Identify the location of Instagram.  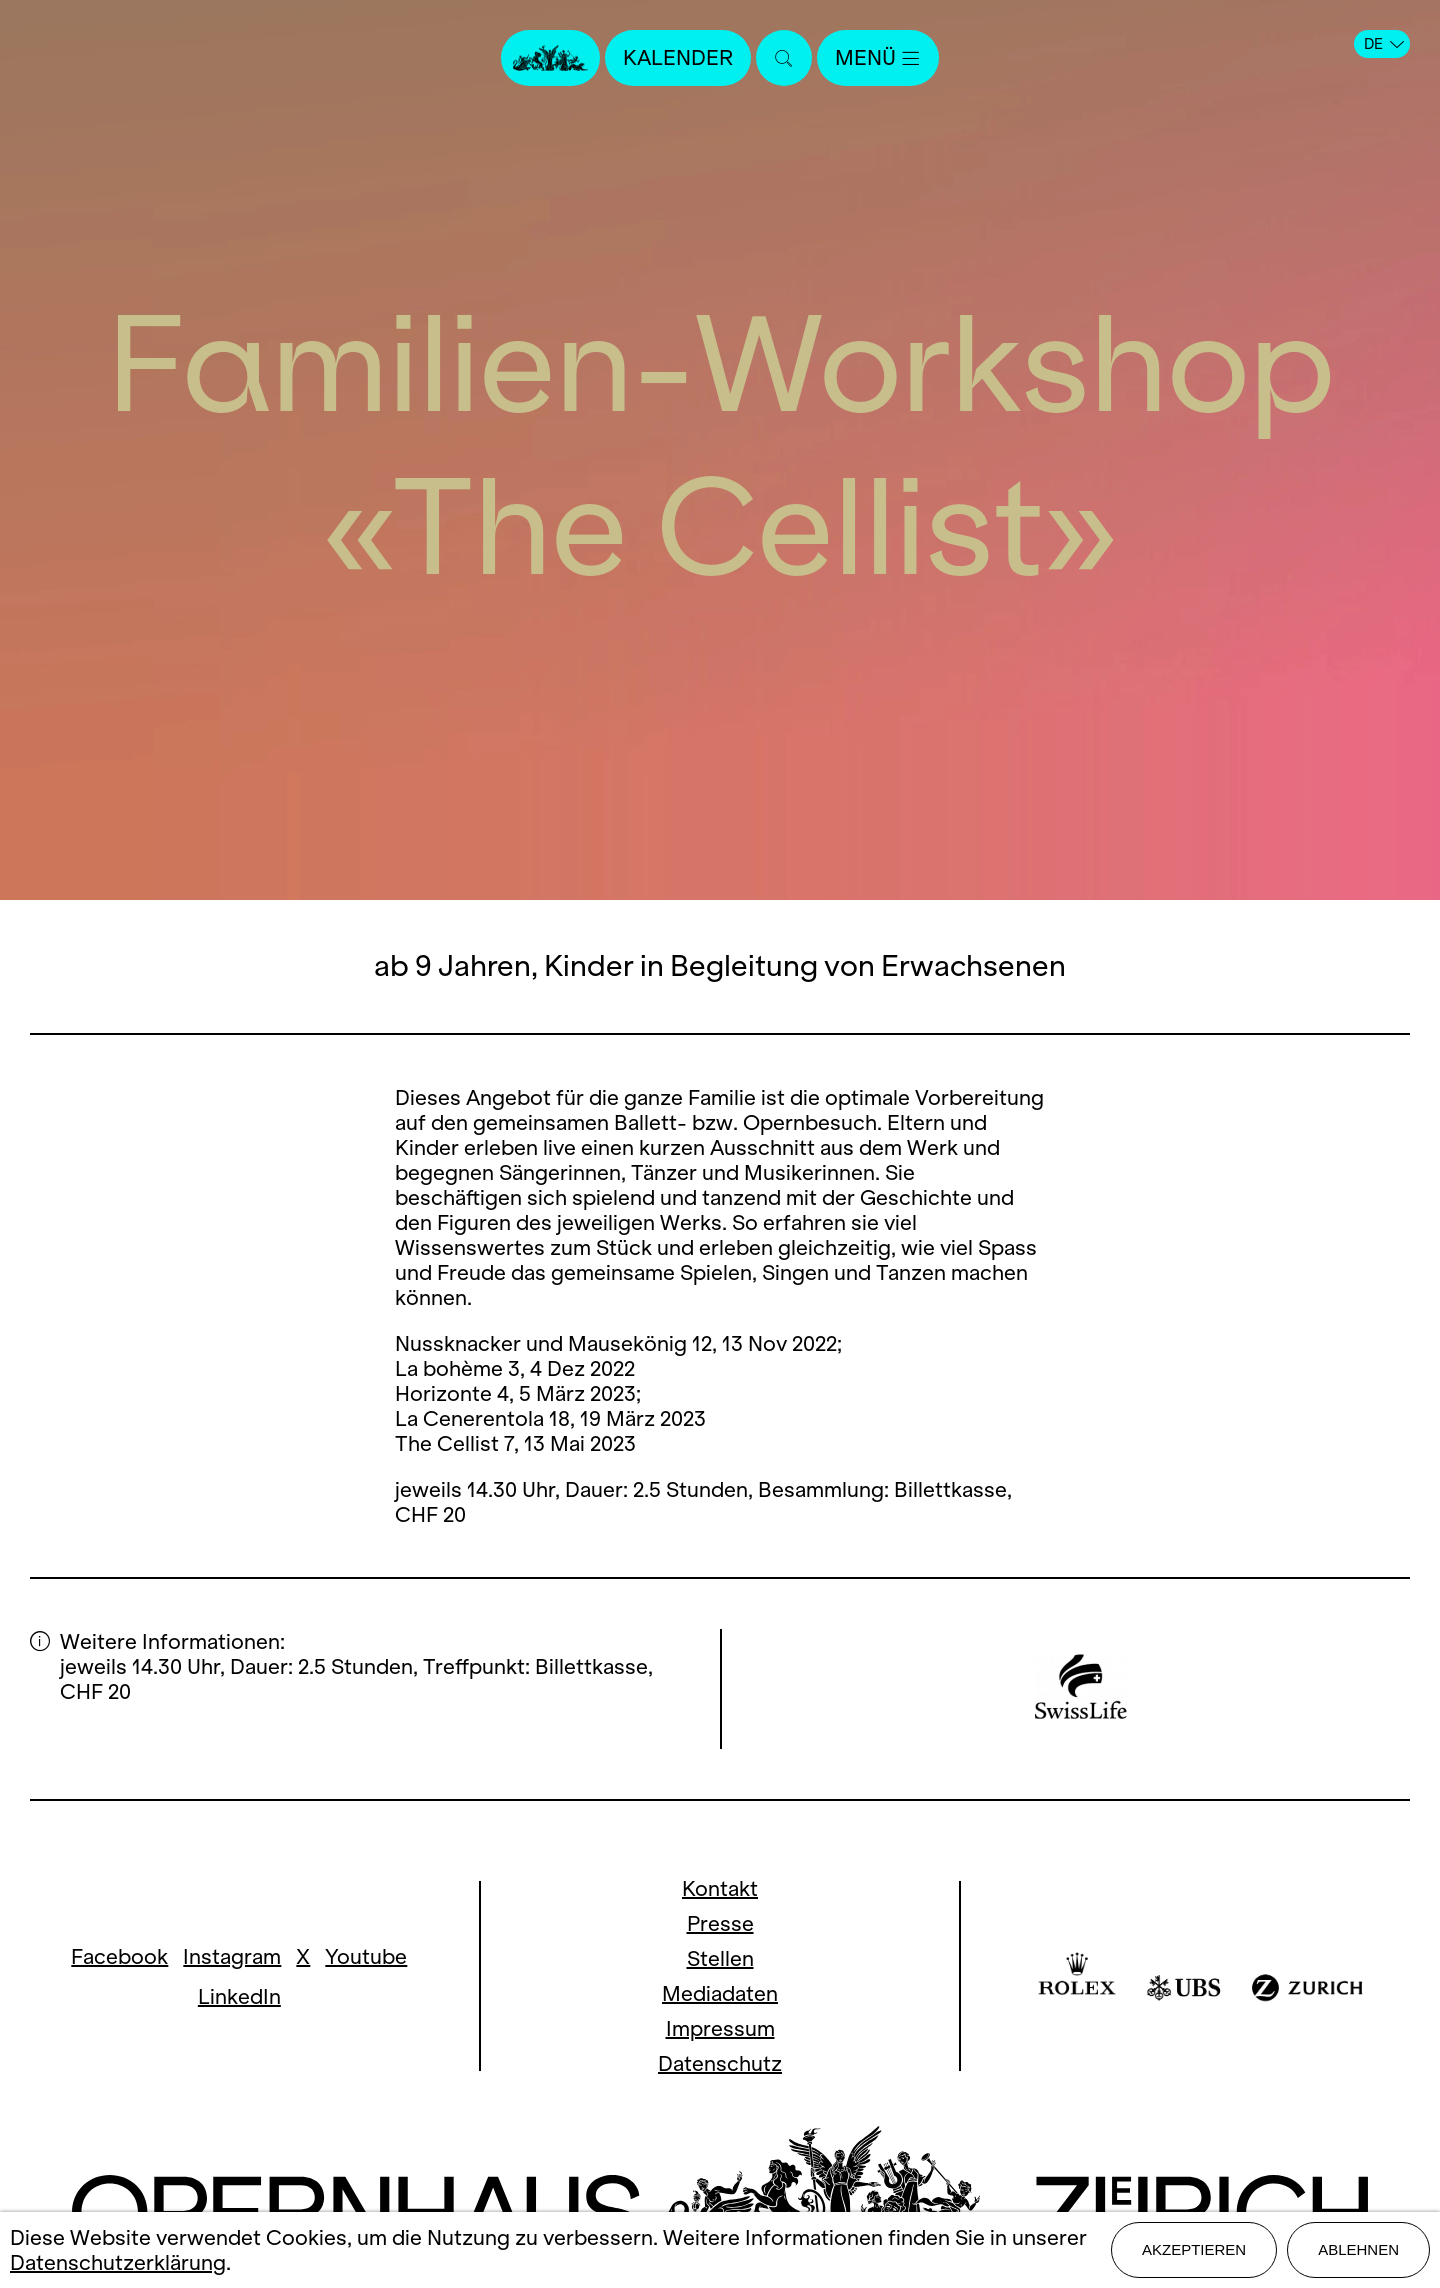
(232, 1956).